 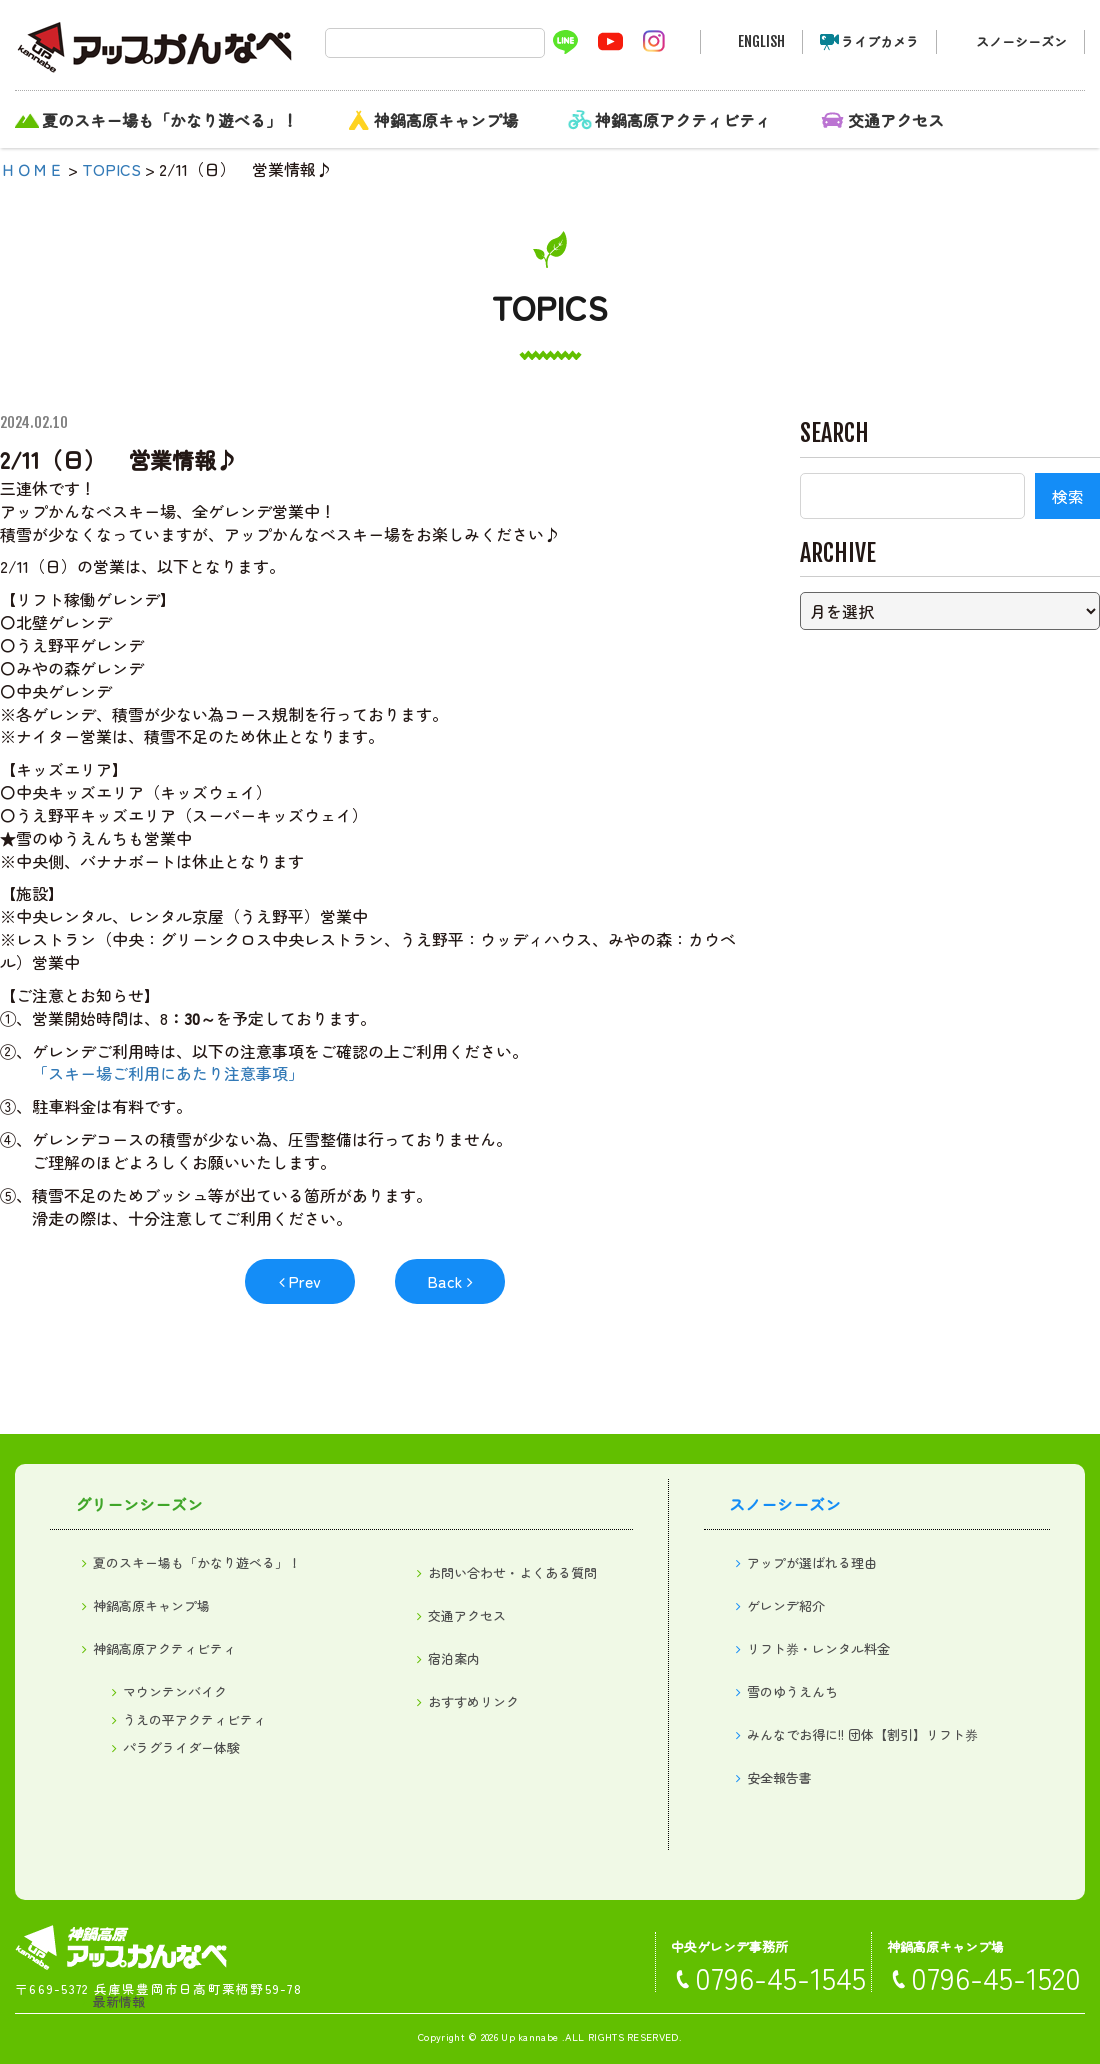 I want to click on パラグライダー体験, so click(x=181, y=1747).